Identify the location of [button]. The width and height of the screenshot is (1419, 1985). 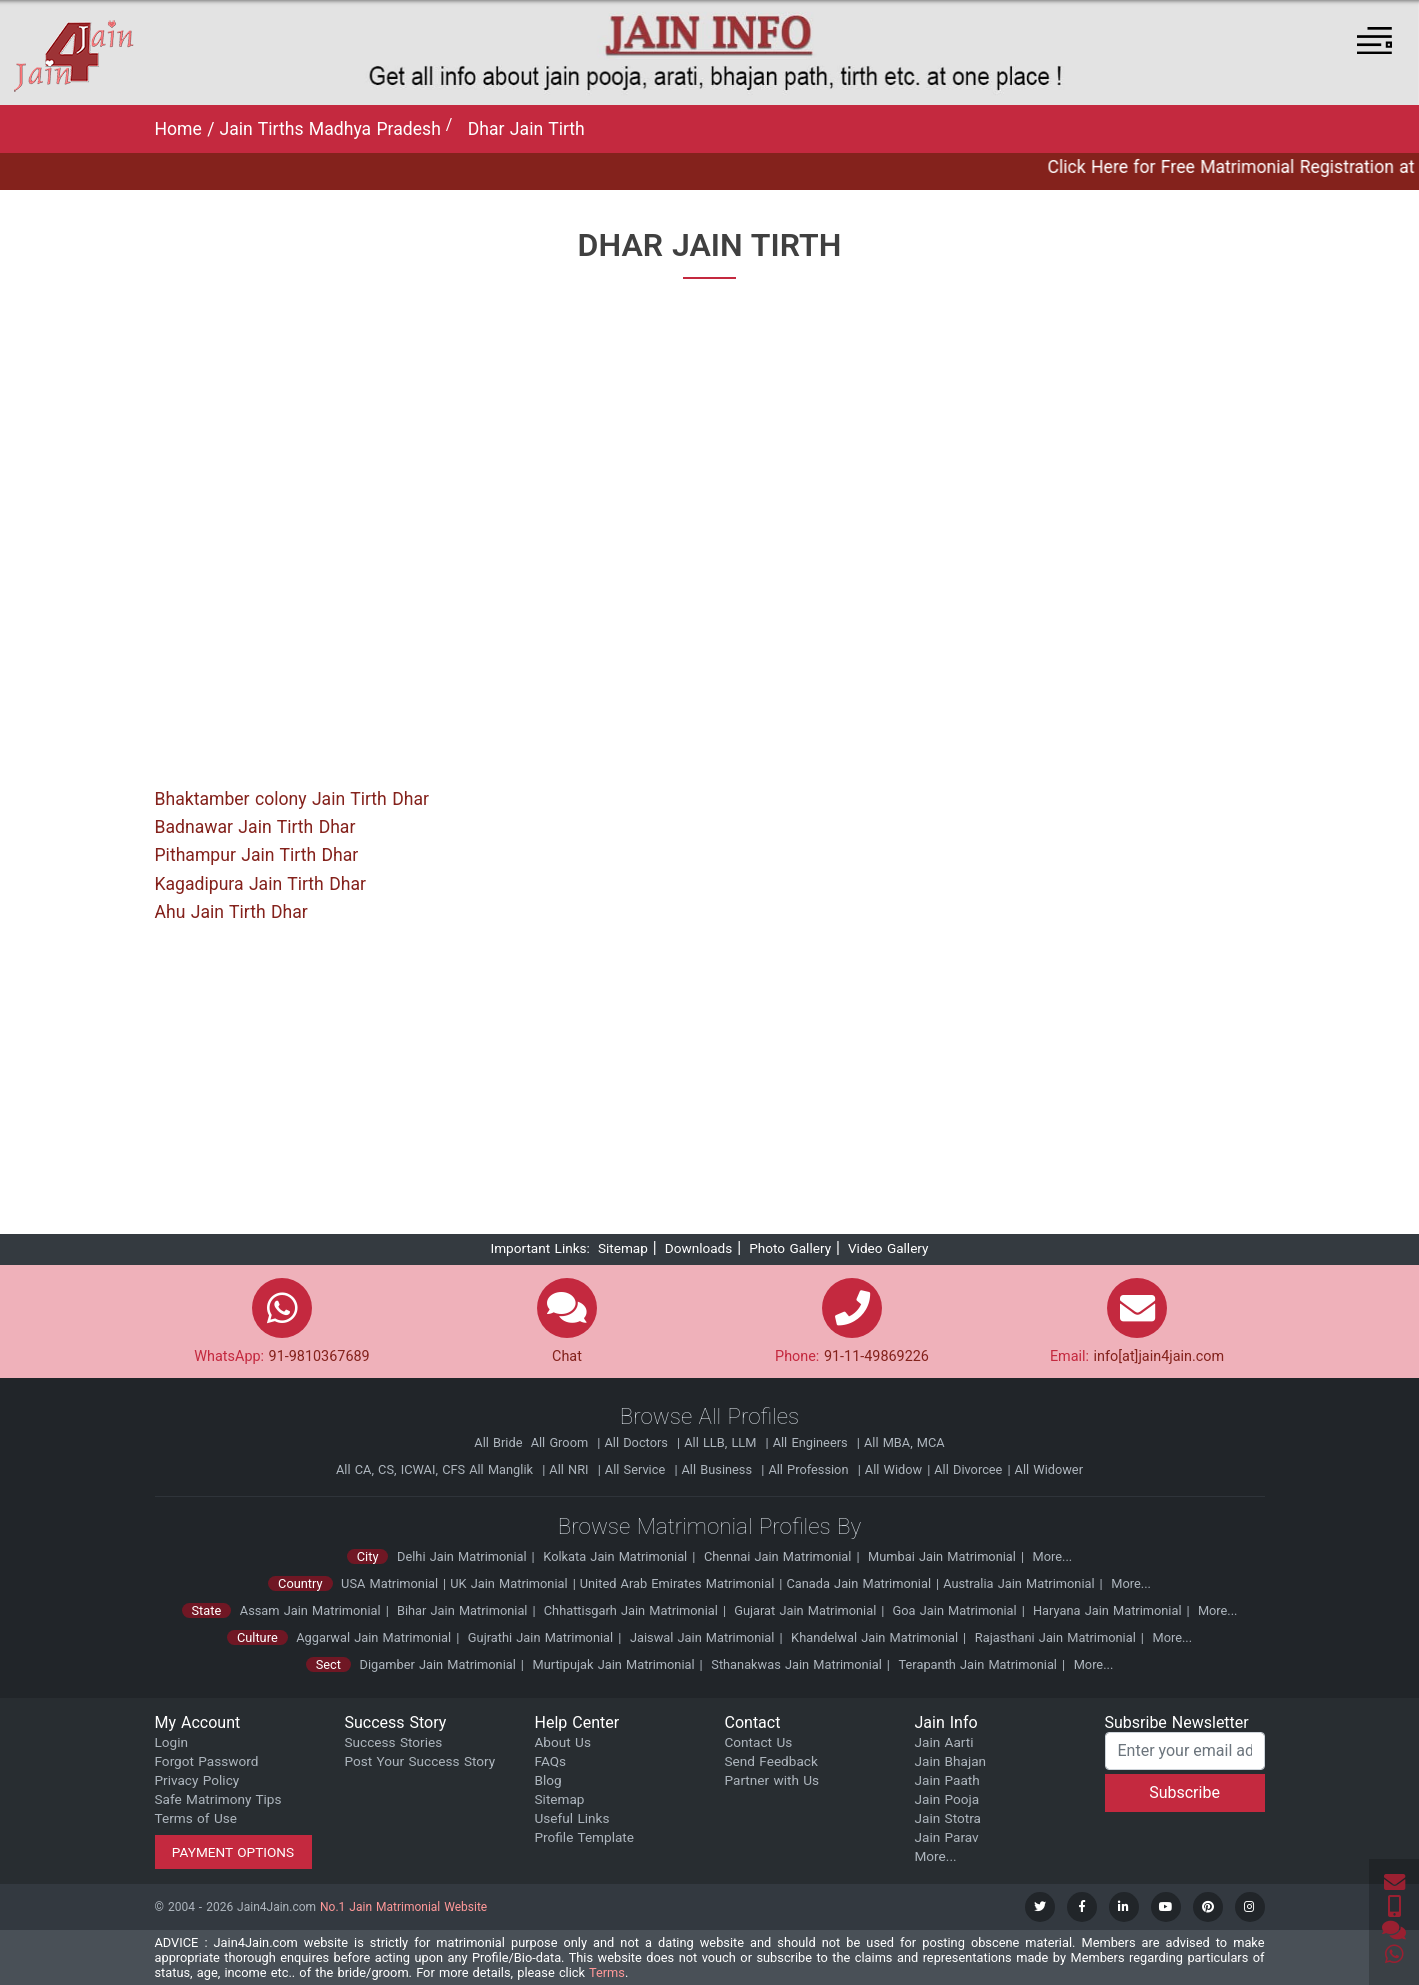
(1374, 40).